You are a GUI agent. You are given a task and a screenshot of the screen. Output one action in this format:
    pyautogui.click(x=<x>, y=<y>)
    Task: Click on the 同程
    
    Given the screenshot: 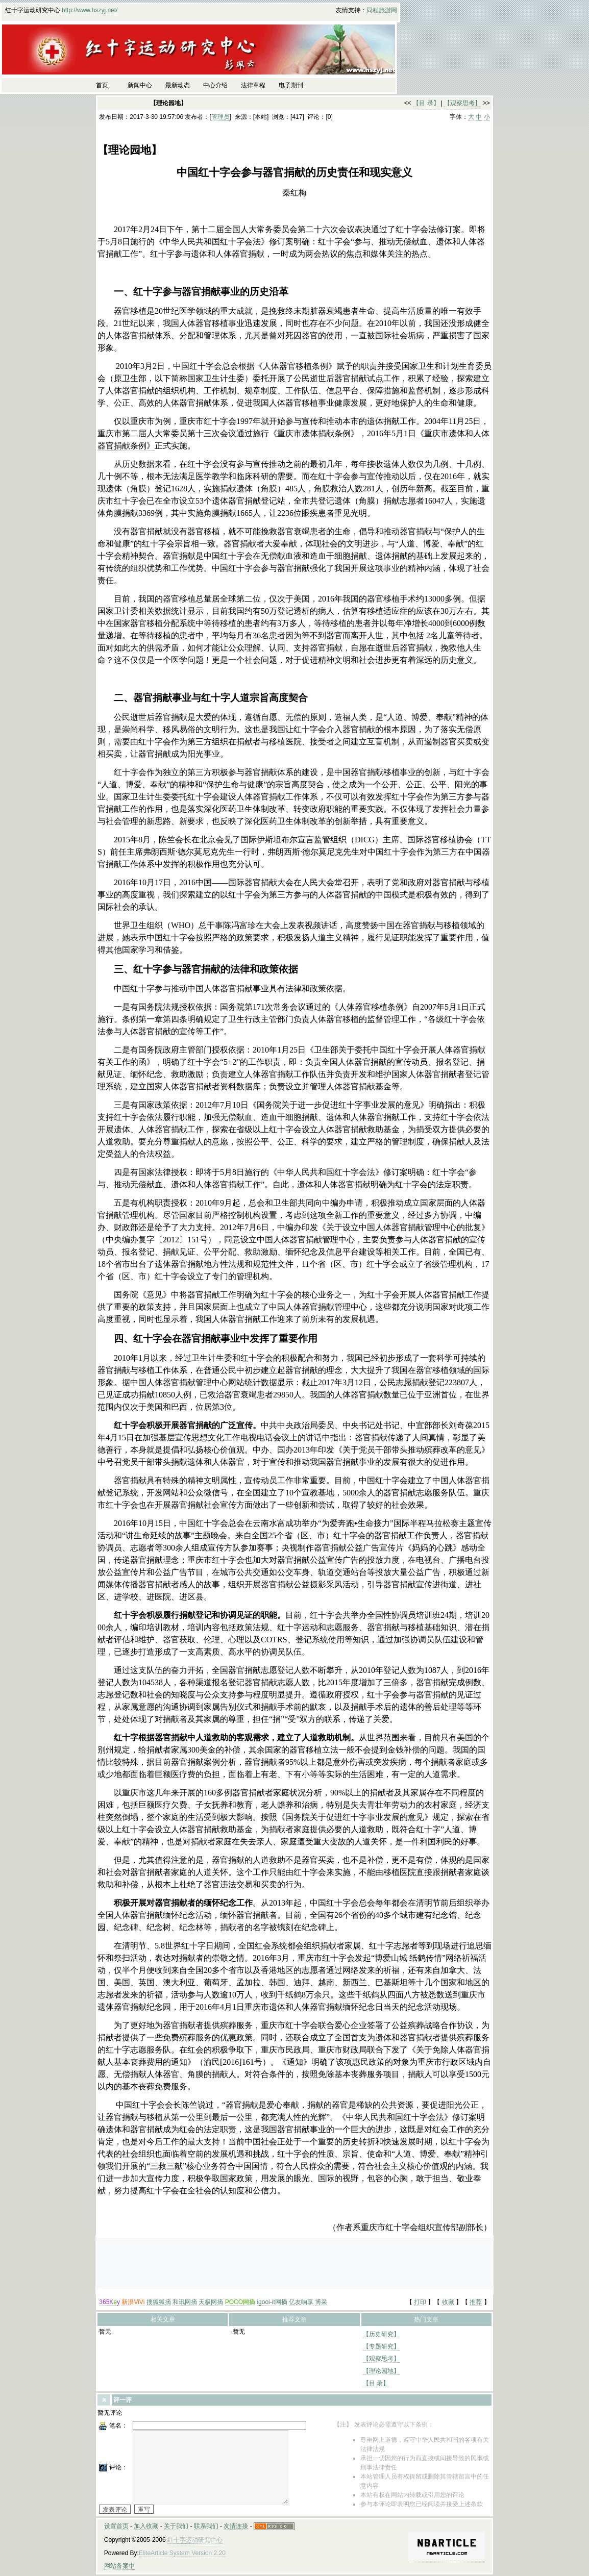 What is the action you would take?
    pyautogui.click(x=372, y=10)
    